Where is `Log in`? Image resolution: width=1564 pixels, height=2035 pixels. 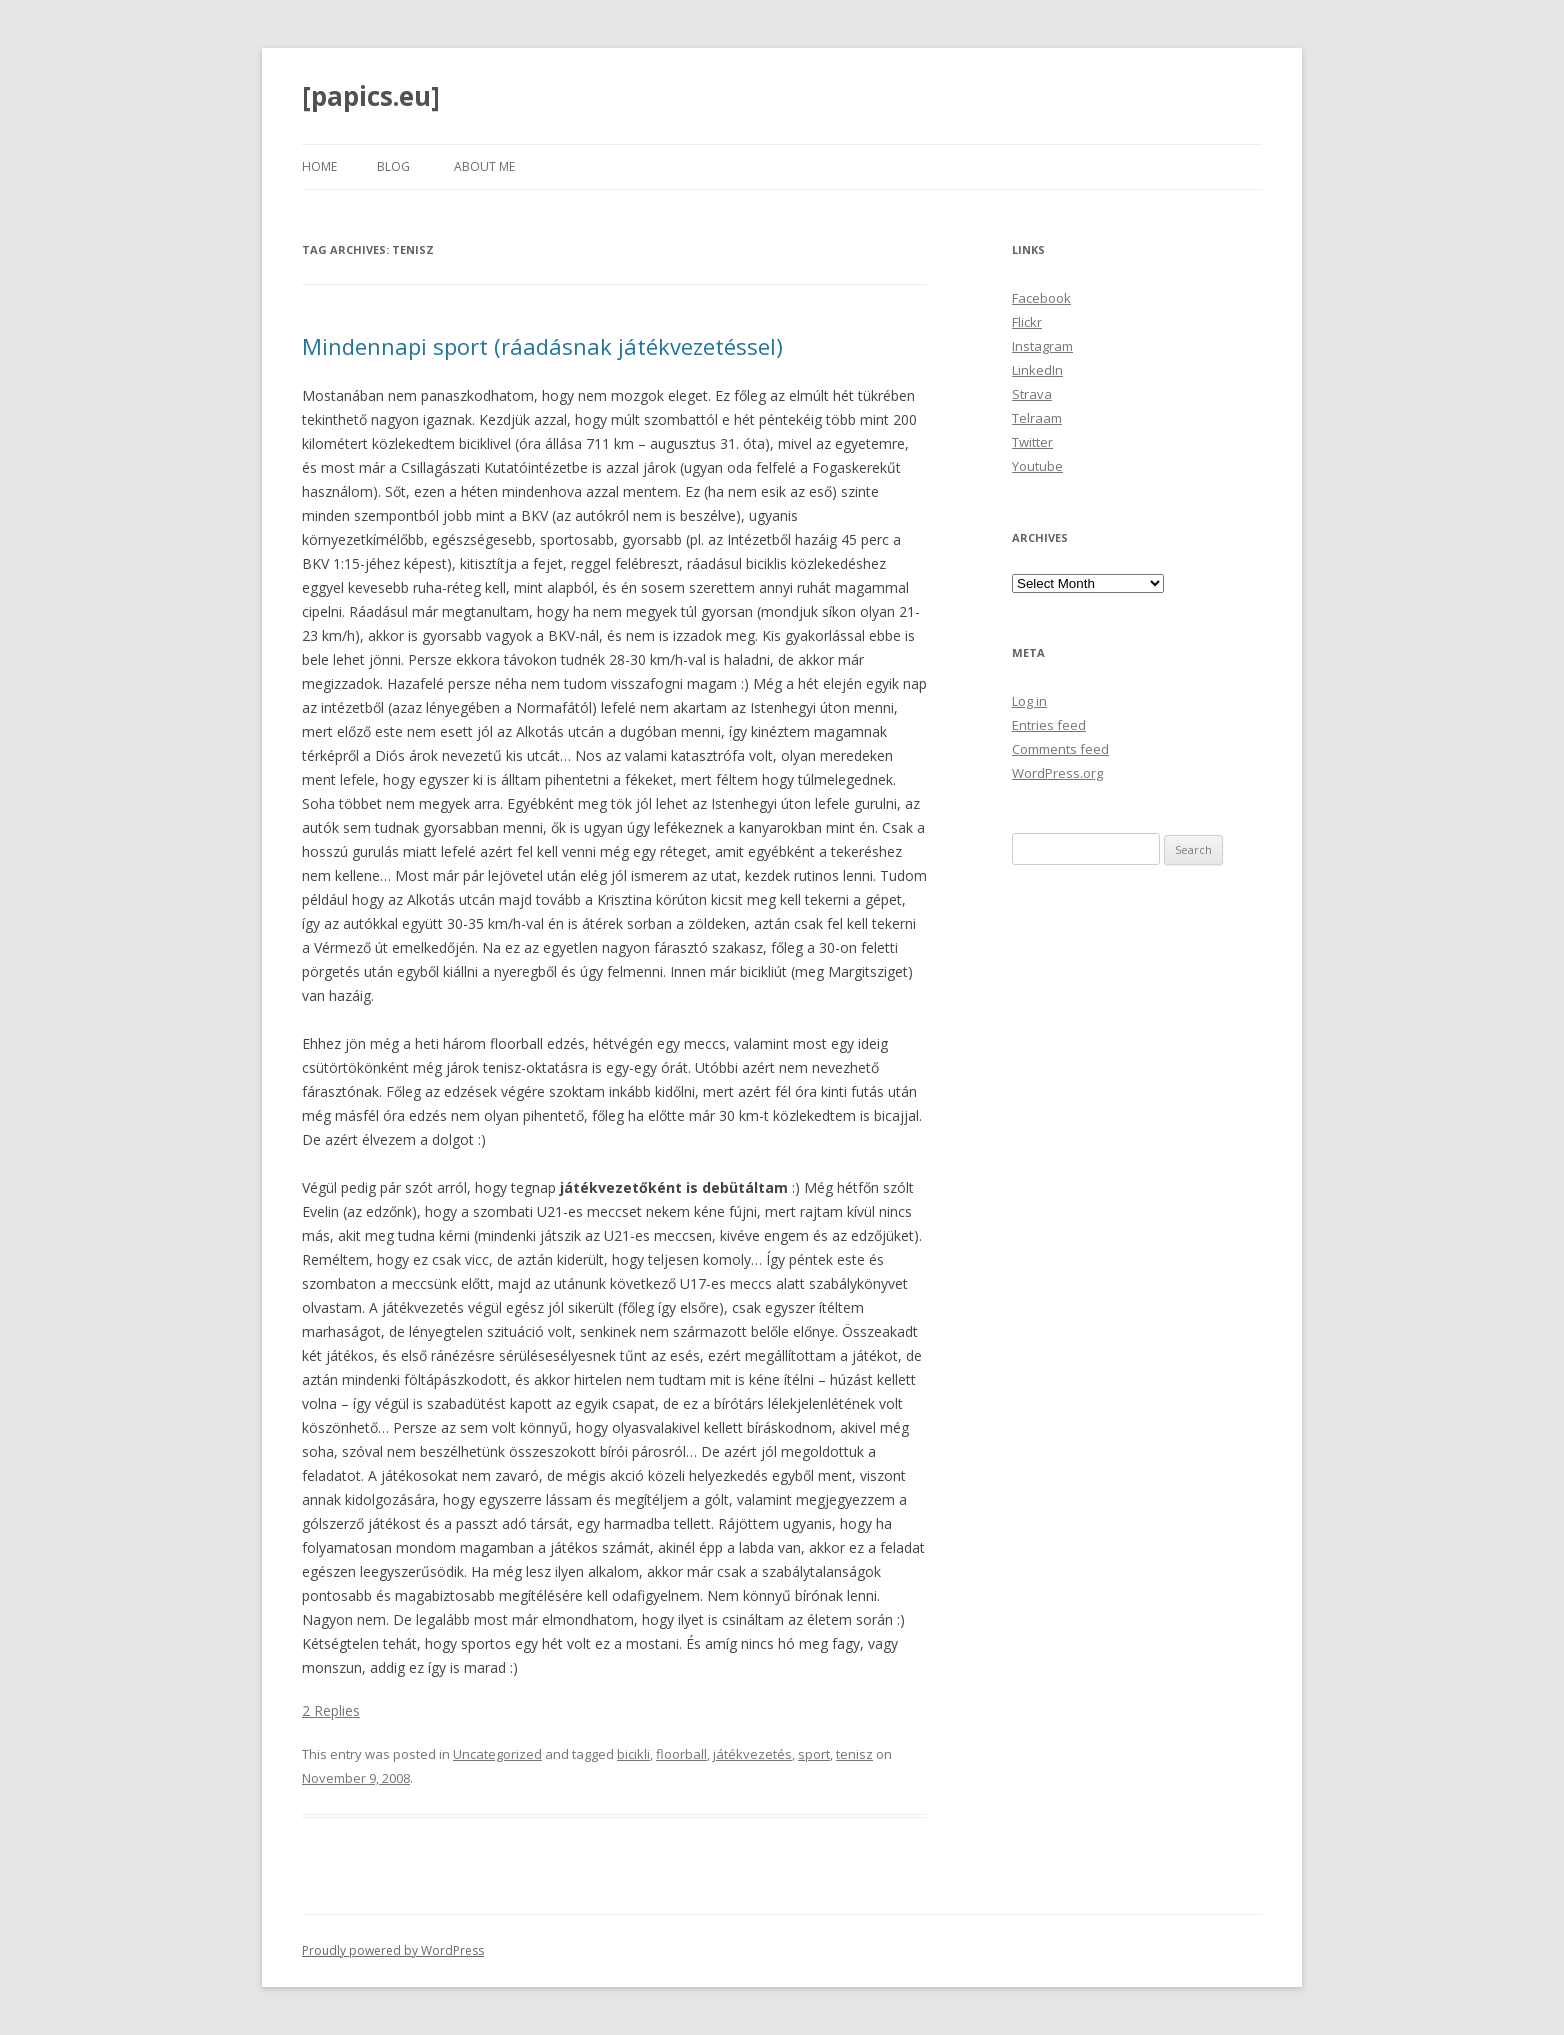
Log in is located at coordinates (1029, 701).